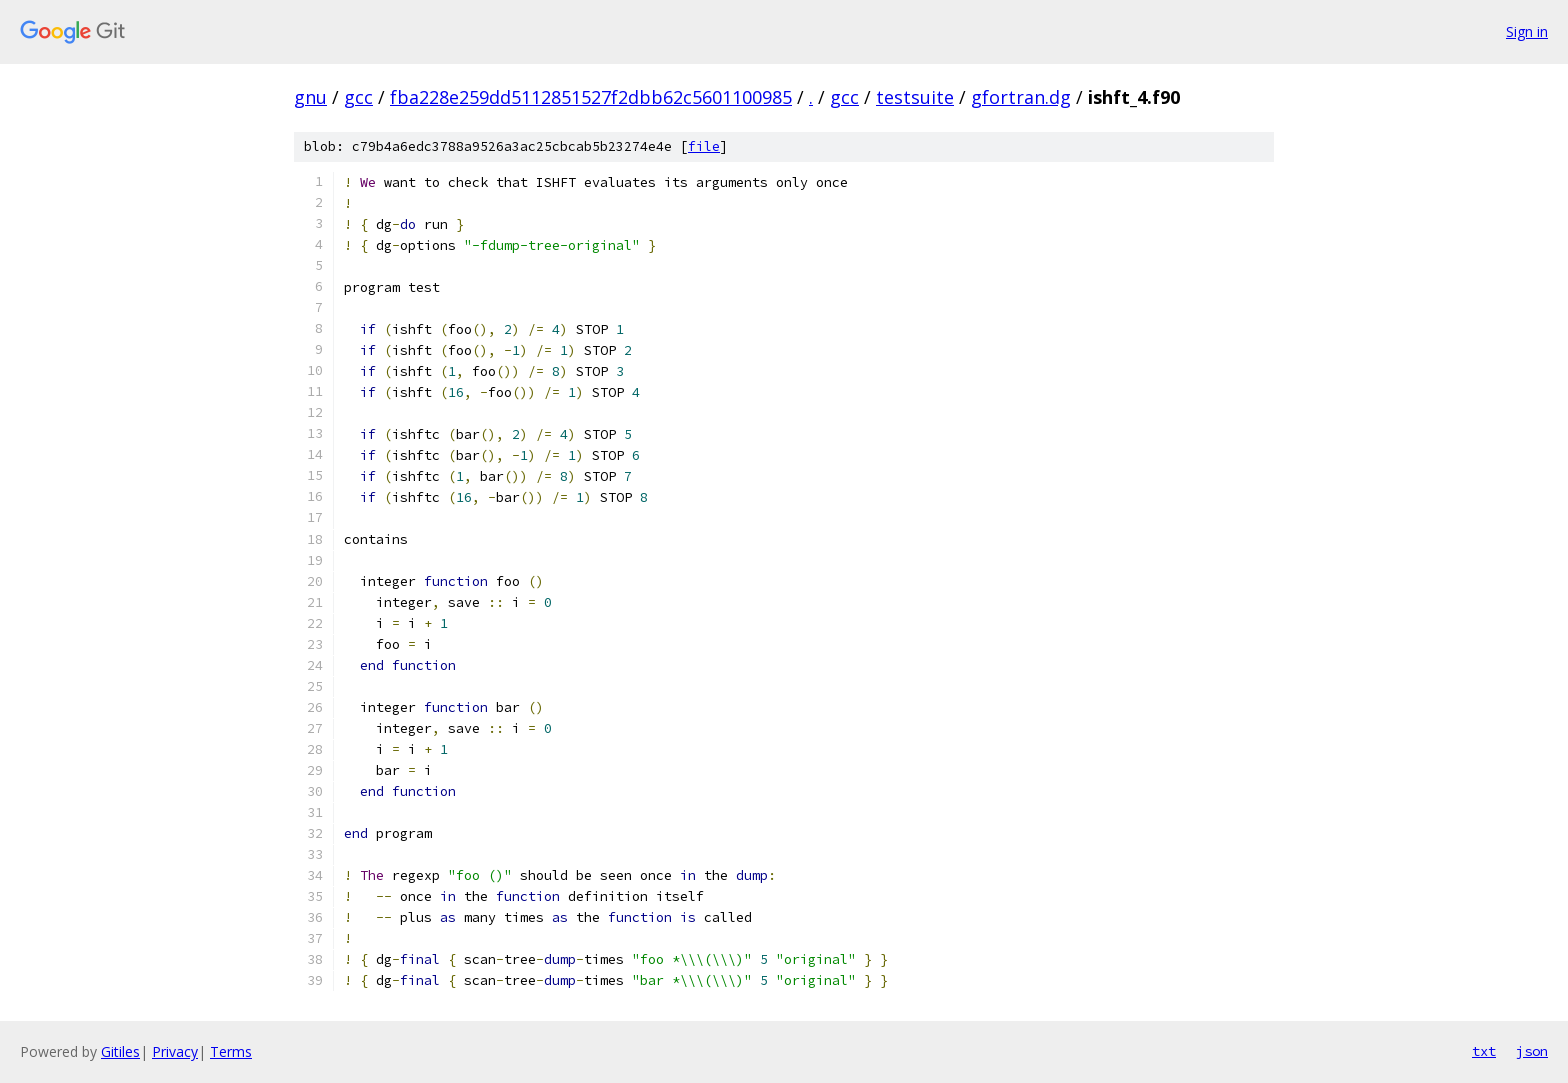  What do you see at coordinates (358, 97) in the screenshot?
I see `gcc` at bounding box center [358, 97].